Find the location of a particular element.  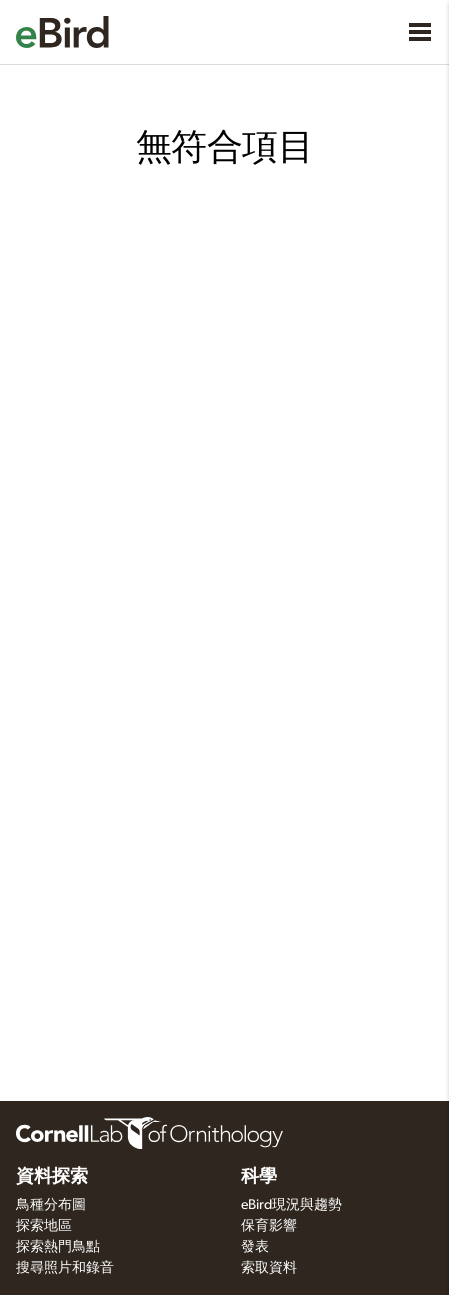

索取資料 is located at coordinates (269, 1268).